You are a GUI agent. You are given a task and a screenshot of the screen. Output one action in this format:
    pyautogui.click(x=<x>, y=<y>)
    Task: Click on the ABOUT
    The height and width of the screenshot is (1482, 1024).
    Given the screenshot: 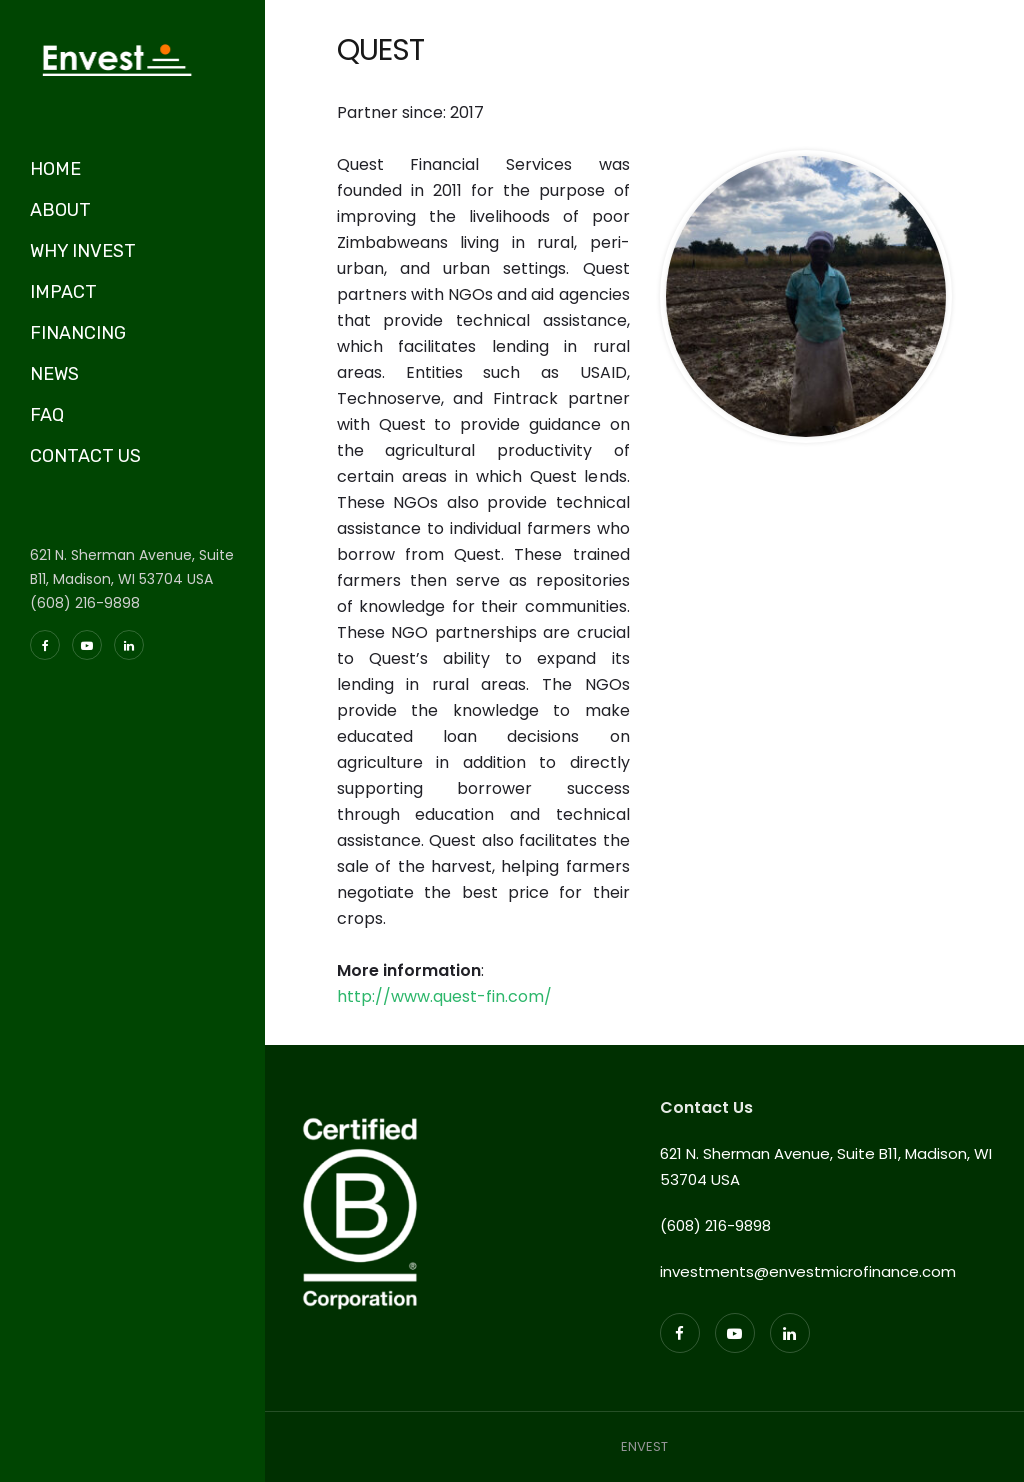 What is the action you would take?
    pyautogui.click(x=60, y=210)
    